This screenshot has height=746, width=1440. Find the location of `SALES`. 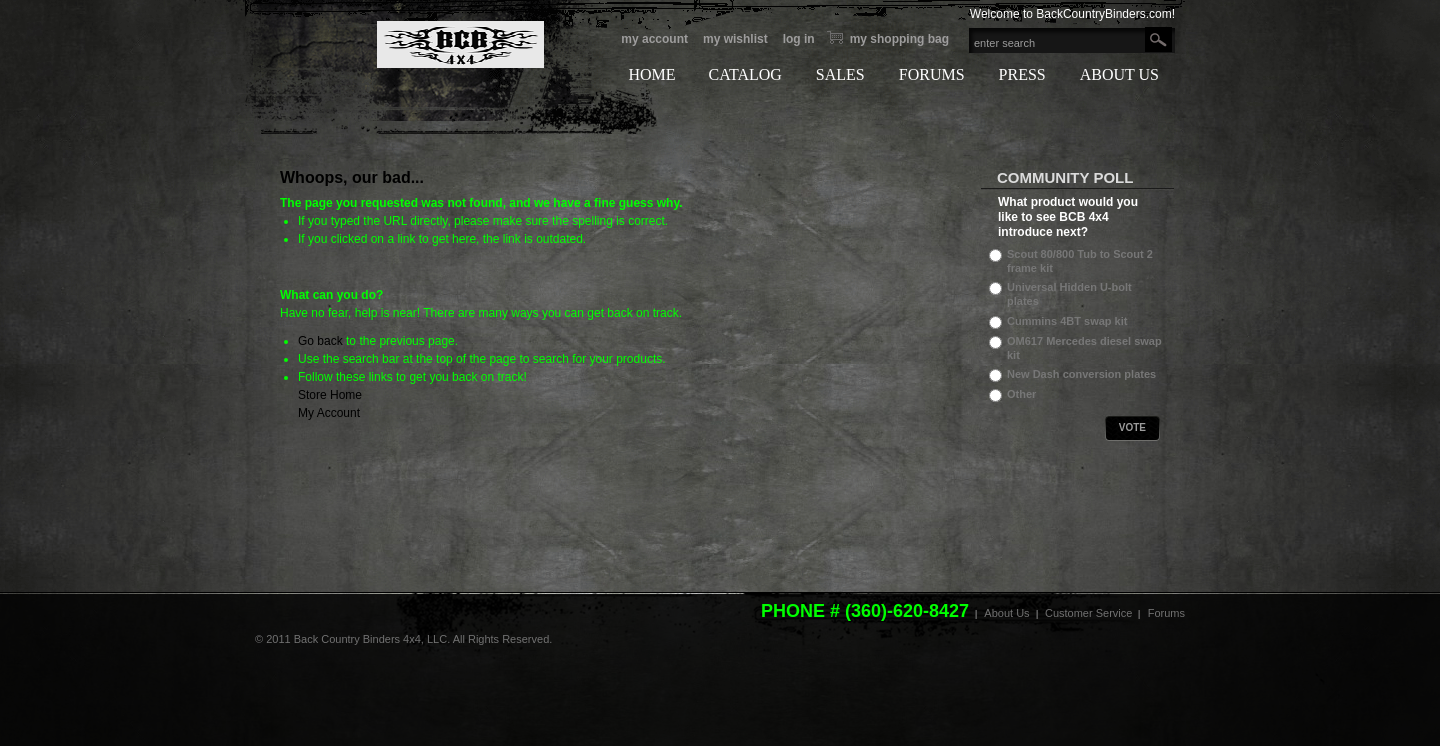

SALES is located at coordinates (840, 74).